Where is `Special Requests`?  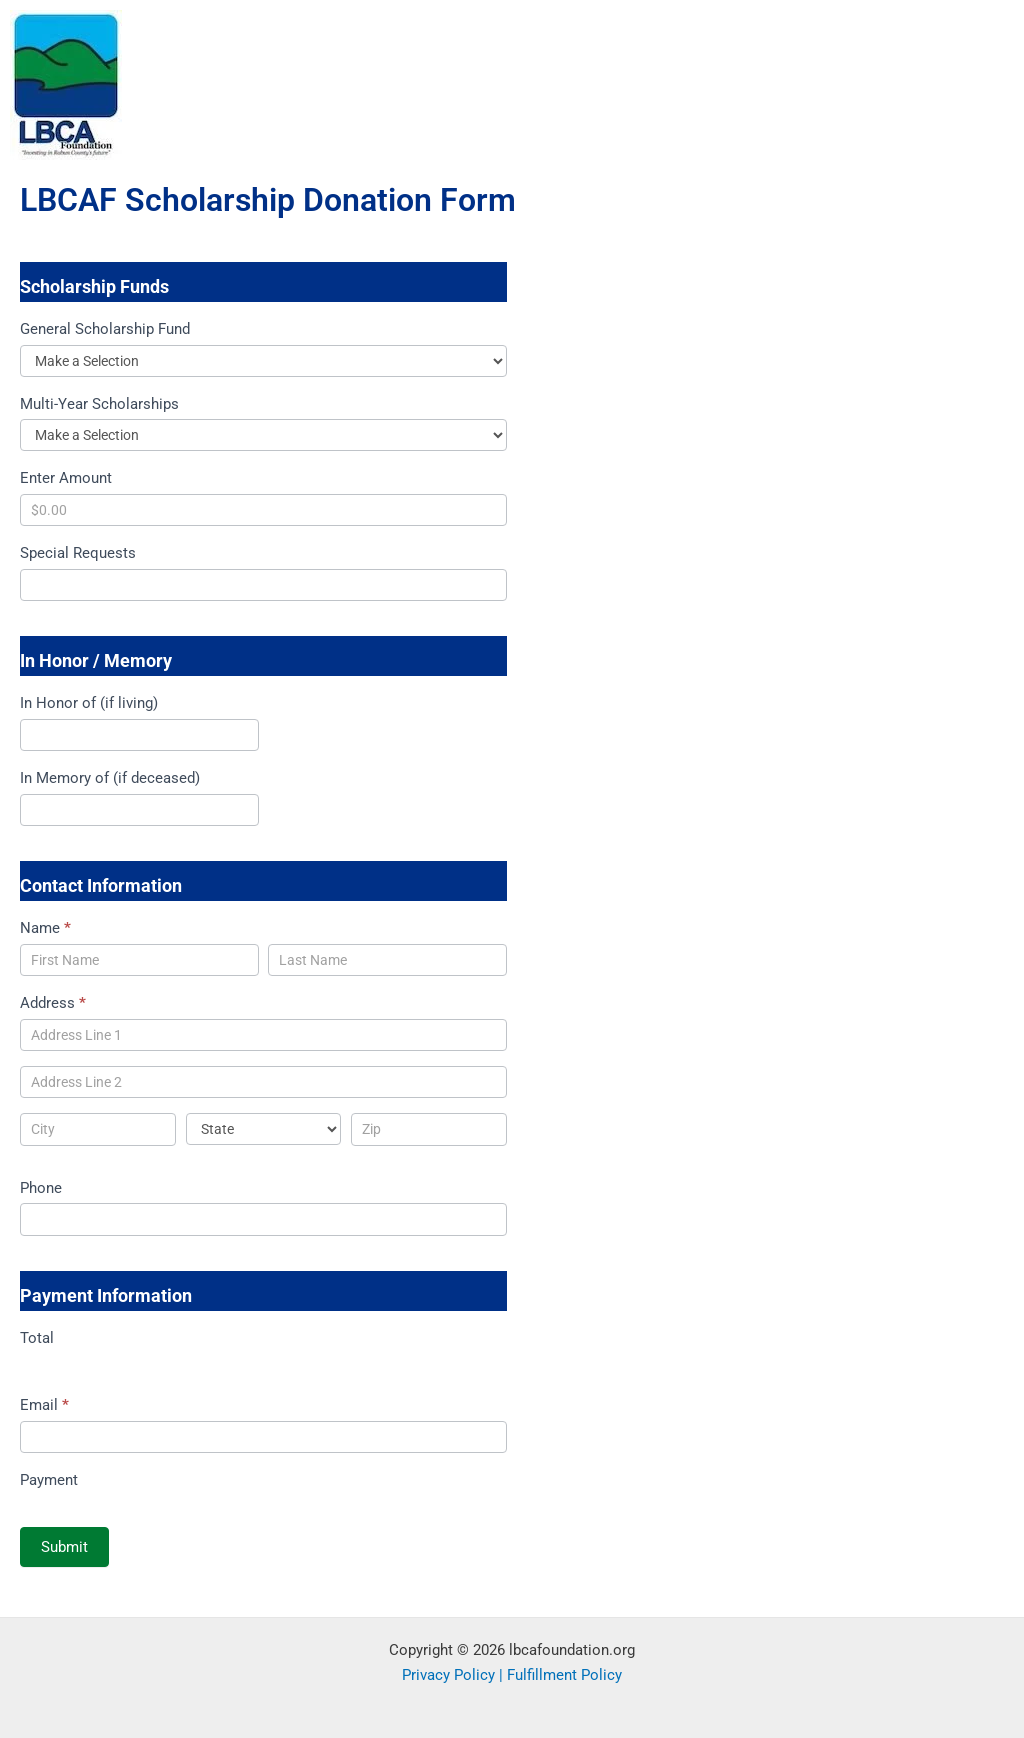
Special Requests is located at coordinates (78, 553).